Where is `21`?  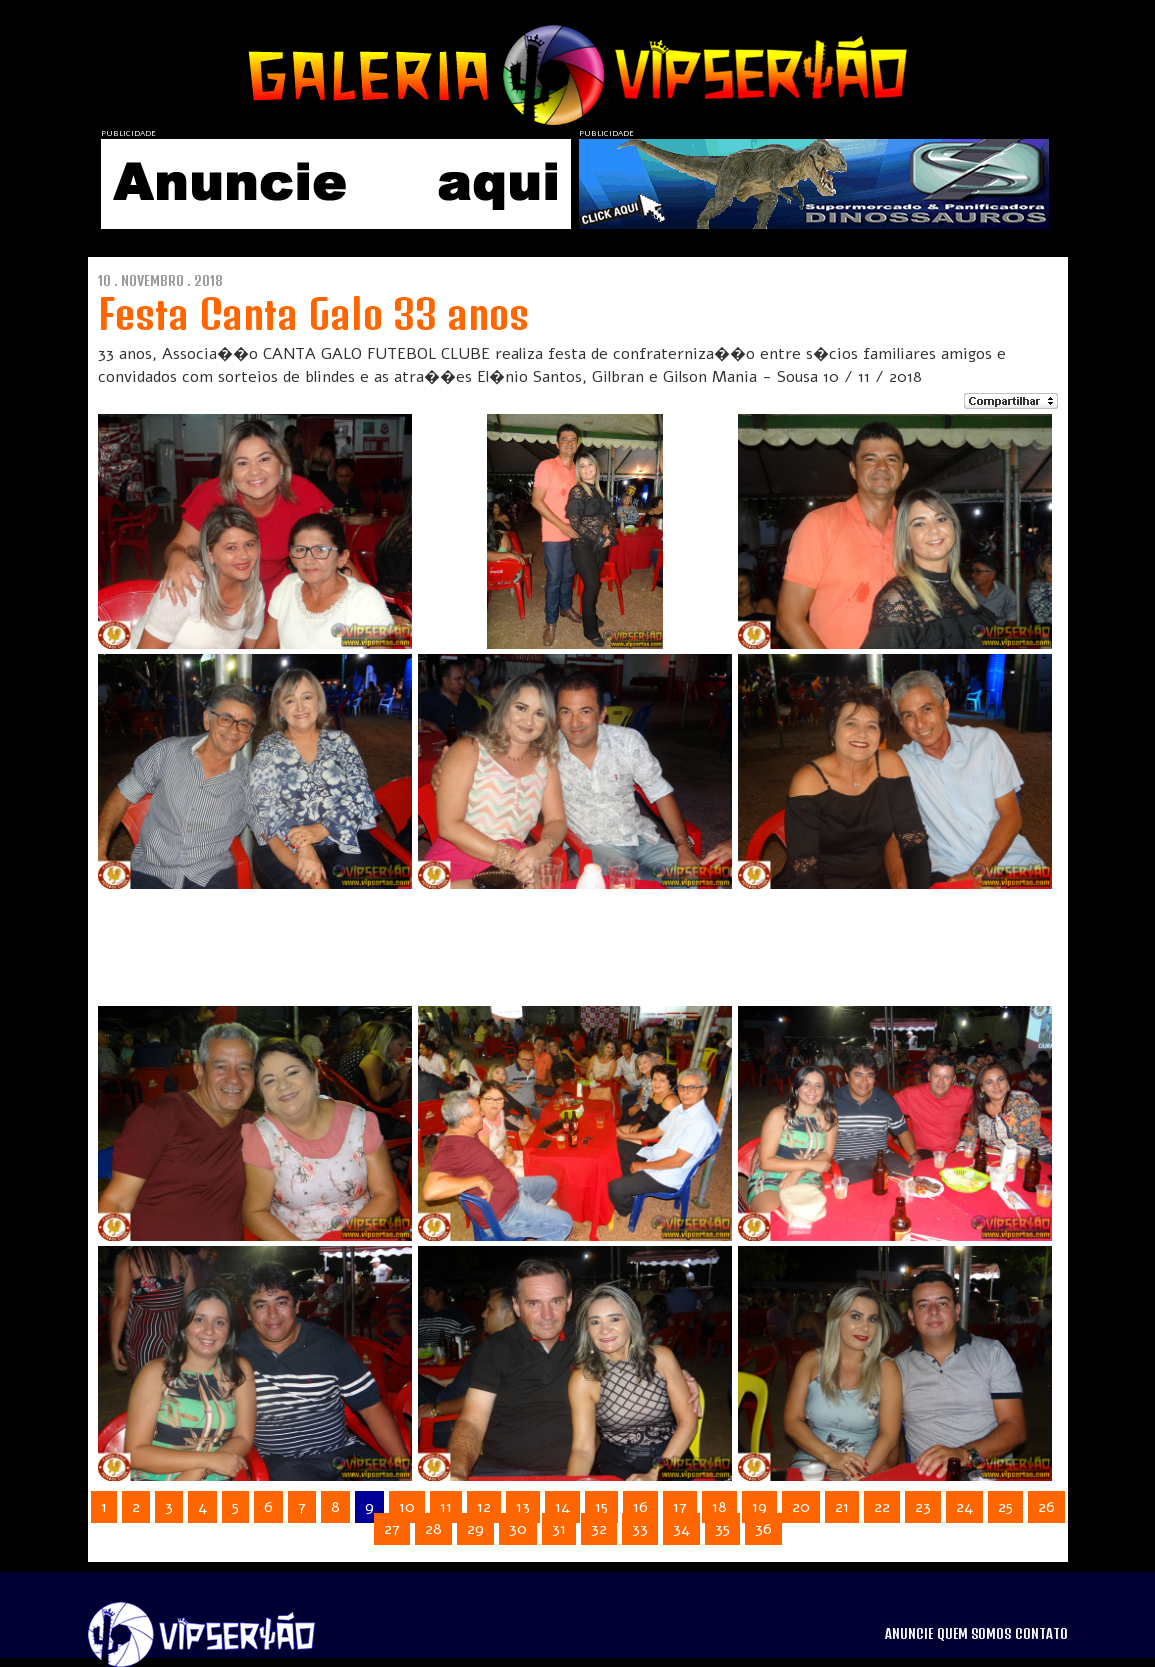 21 is located at coordinates (842, 1507).